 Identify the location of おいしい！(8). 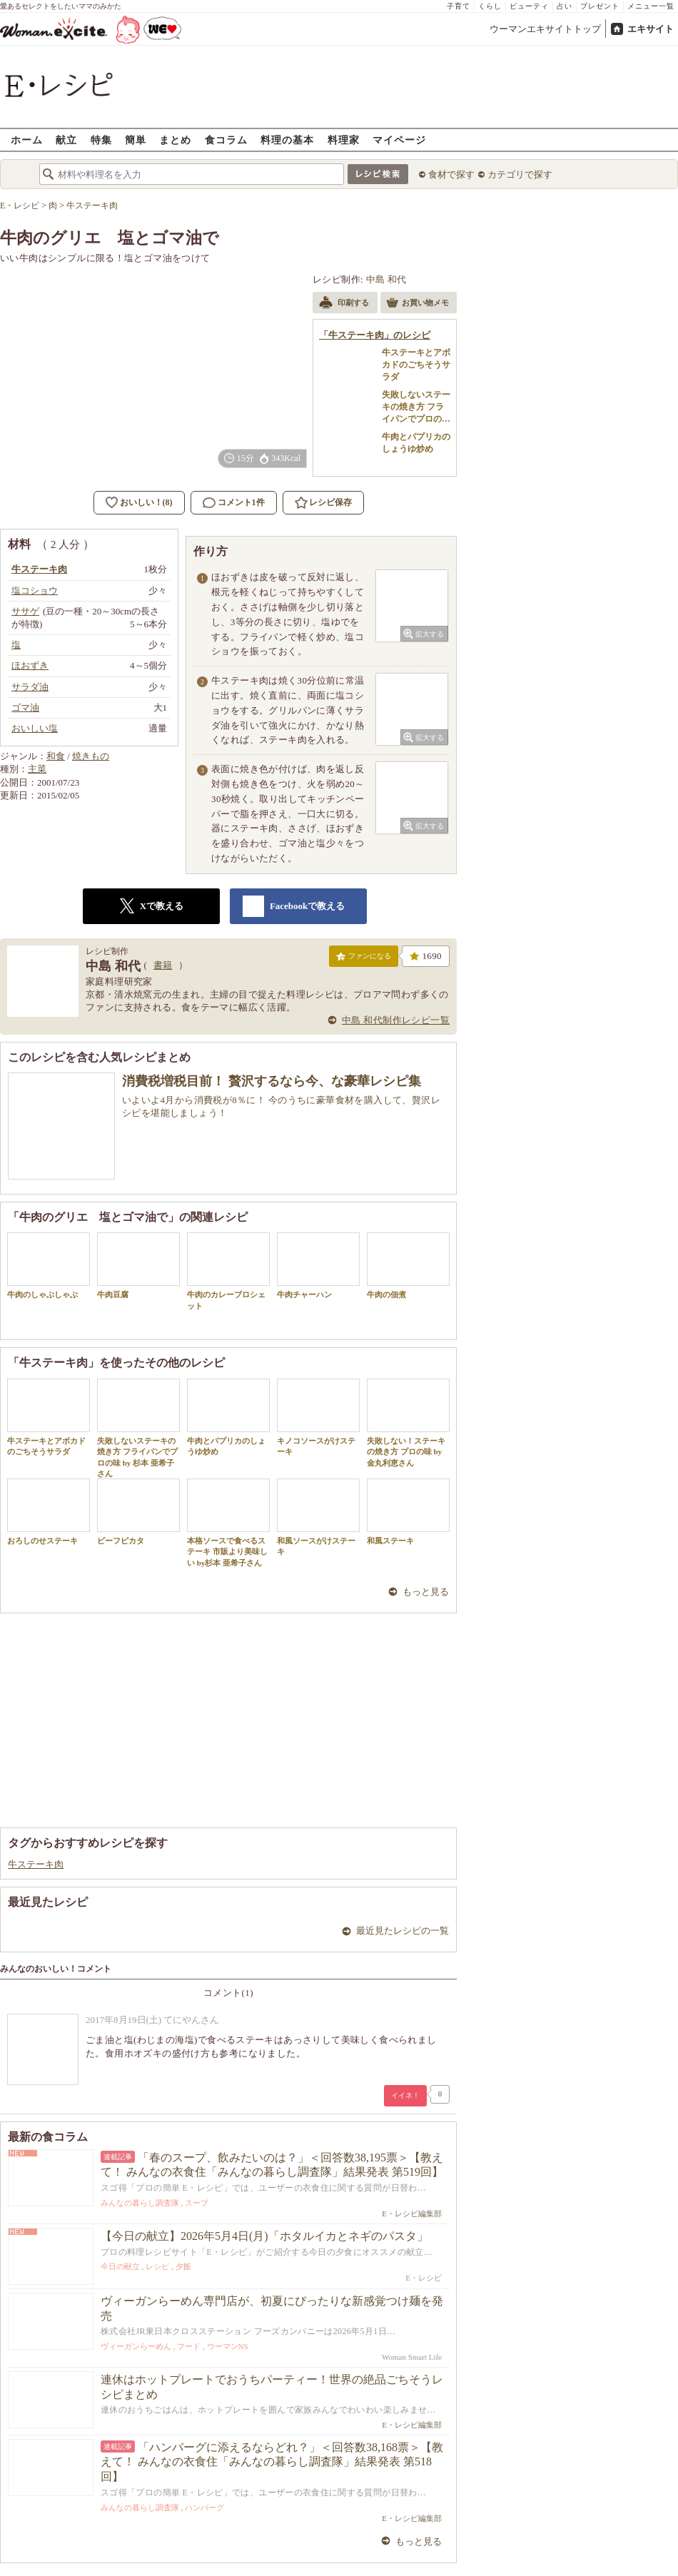
(146, 502).